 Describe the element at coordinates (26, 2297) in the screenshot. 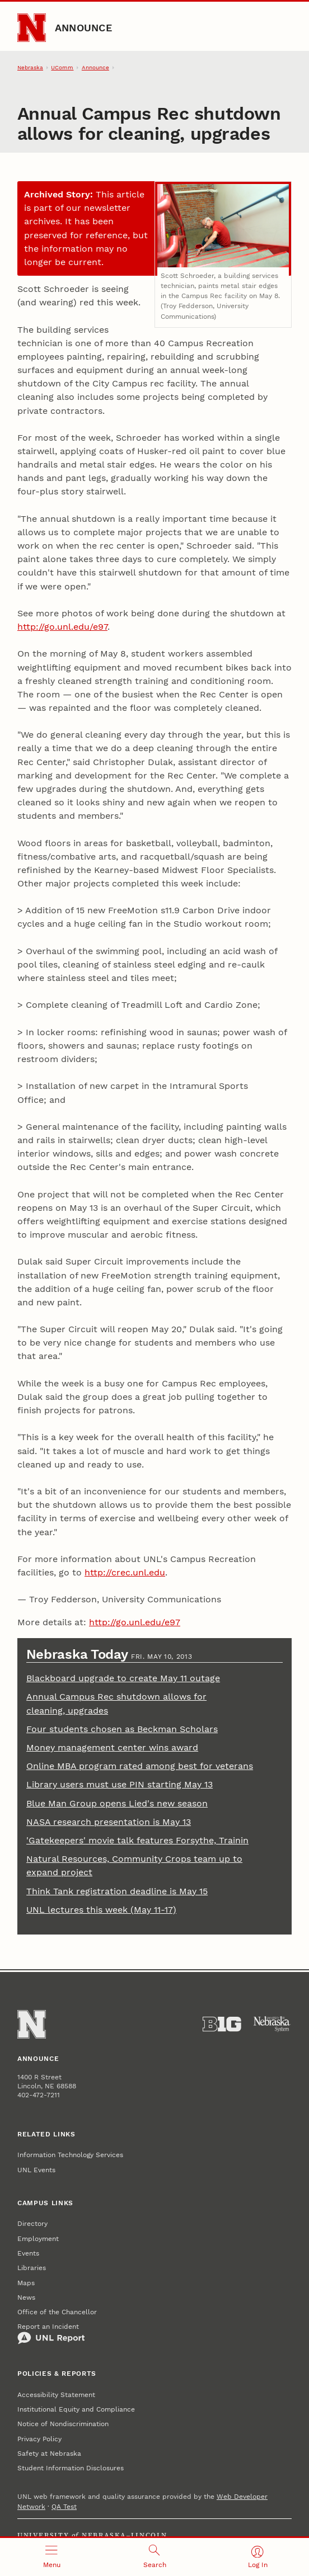

I see `News` at that location.